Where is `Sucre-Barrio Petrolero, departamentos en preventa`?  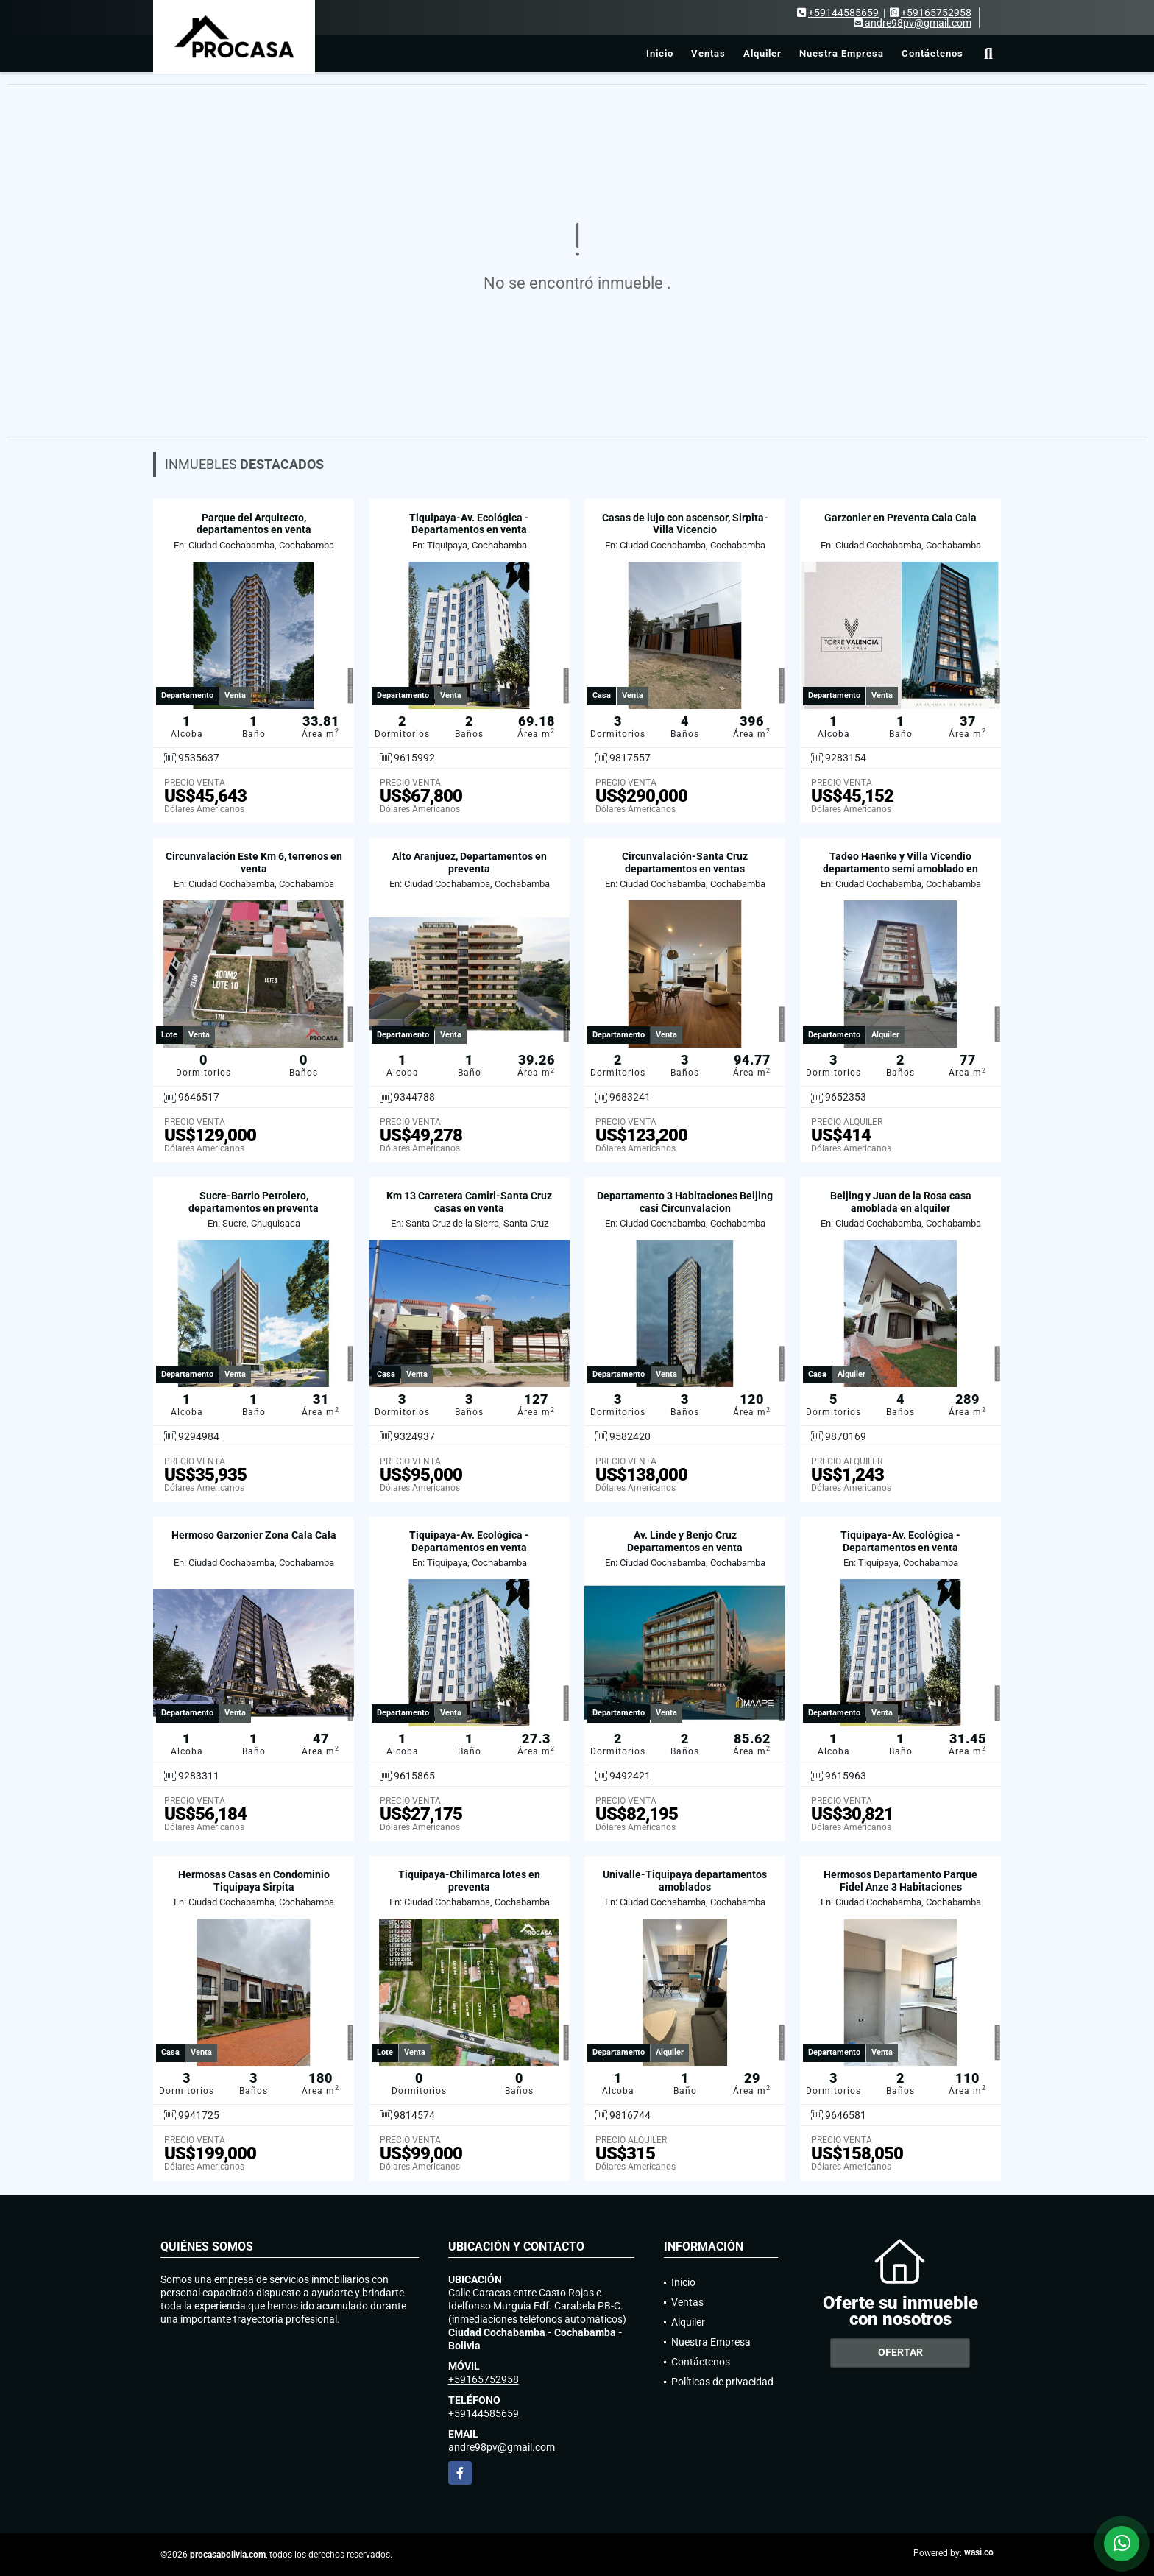 Sucre-Barrio Petrolero, departamentos en preventa is located at coordinates (253, 1202).